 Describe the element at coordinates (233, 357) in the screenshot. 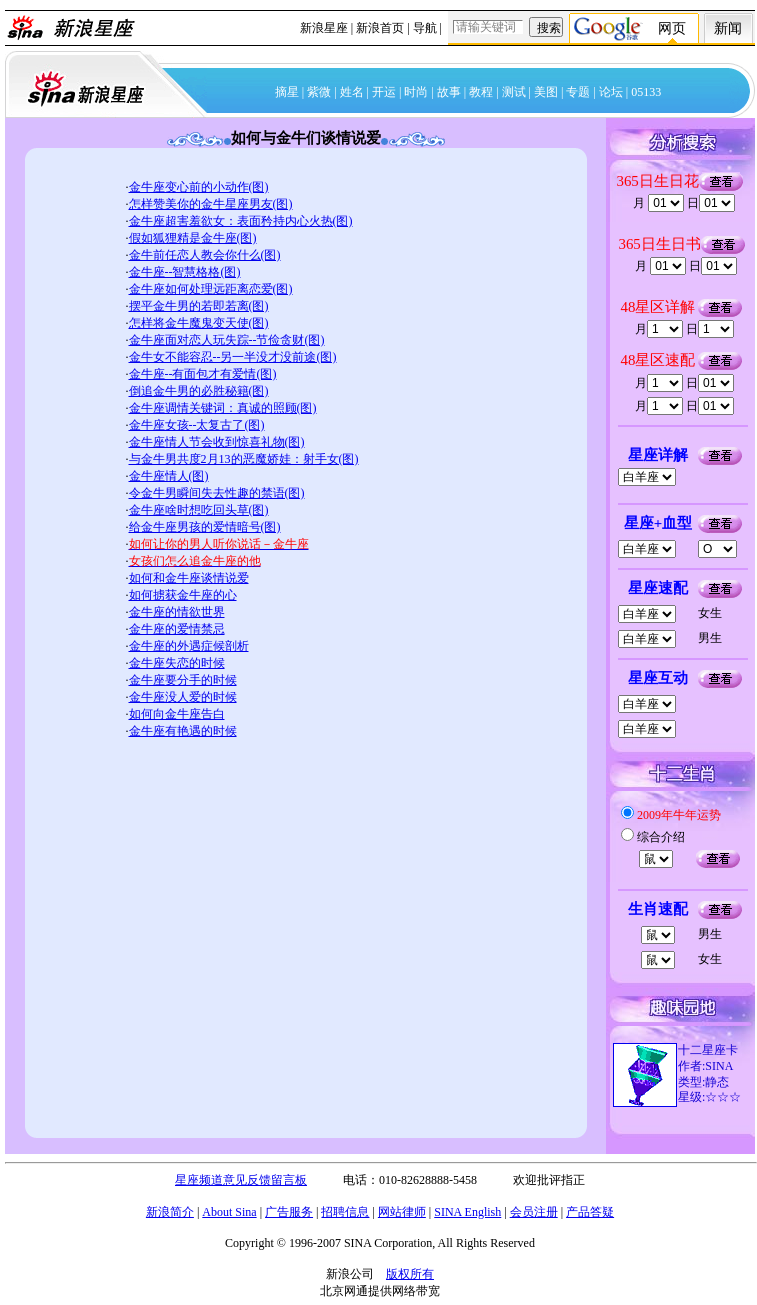

I see `金牛女不能容忍--另一半没才没前途(图)` at that location.